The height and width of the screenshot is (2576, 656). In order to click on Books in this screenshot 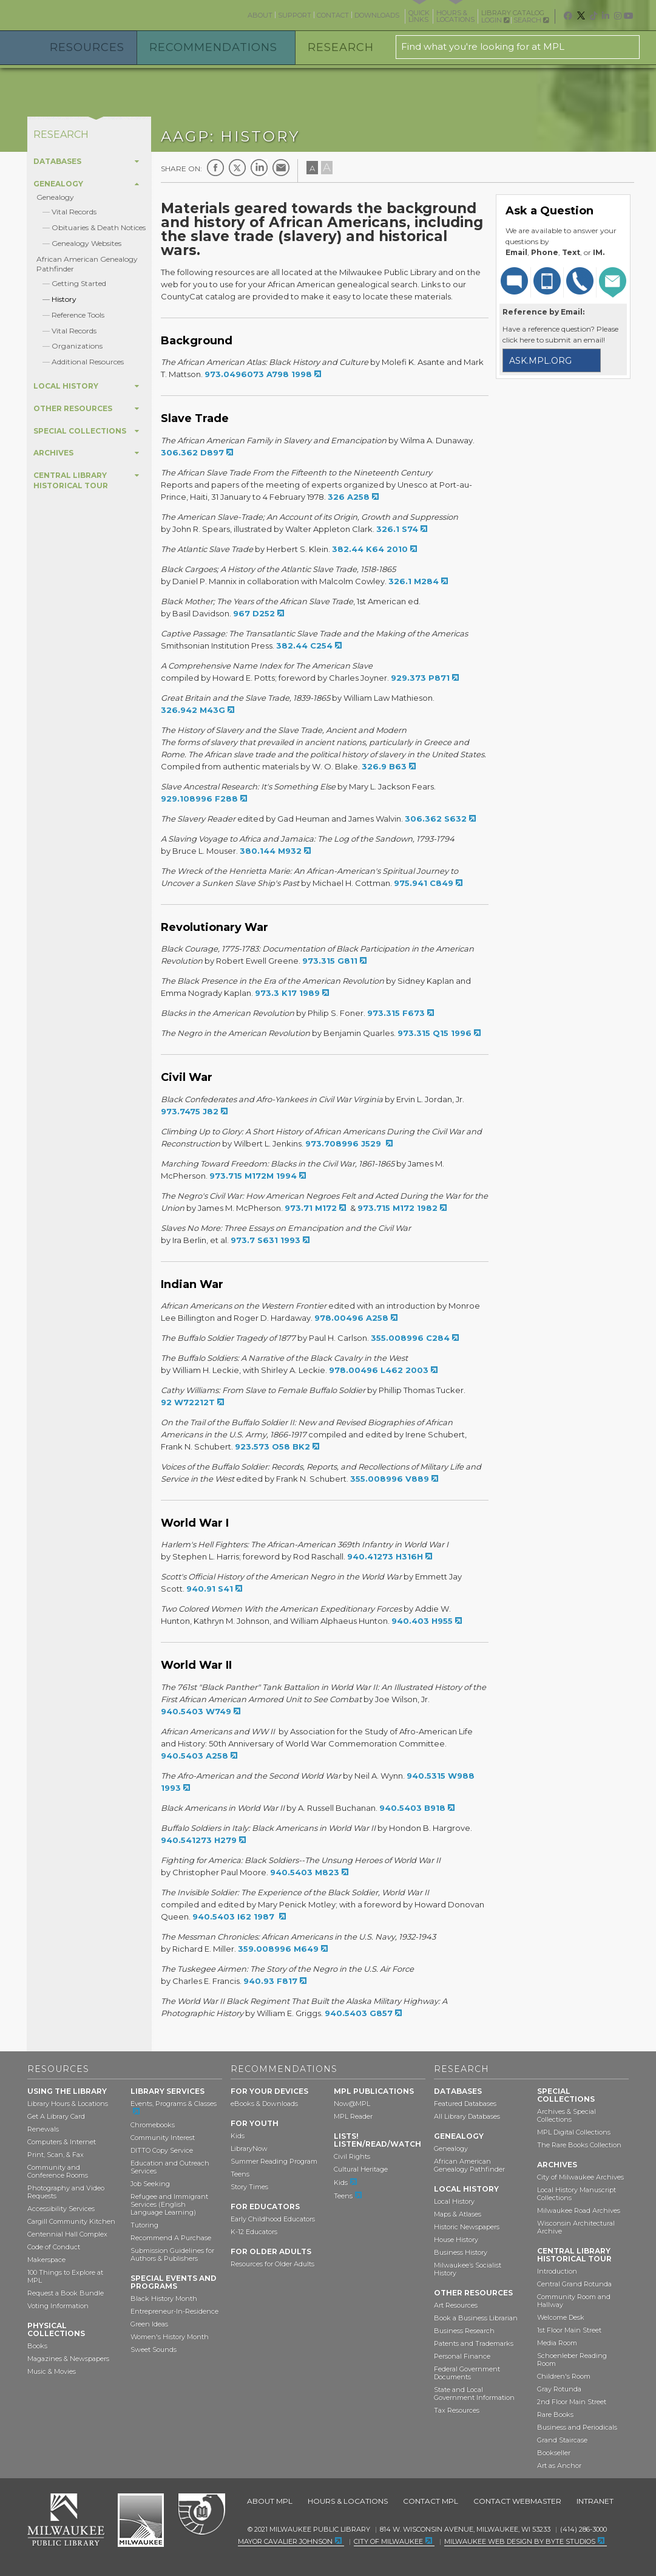, I will do `click(37, 2346)`.